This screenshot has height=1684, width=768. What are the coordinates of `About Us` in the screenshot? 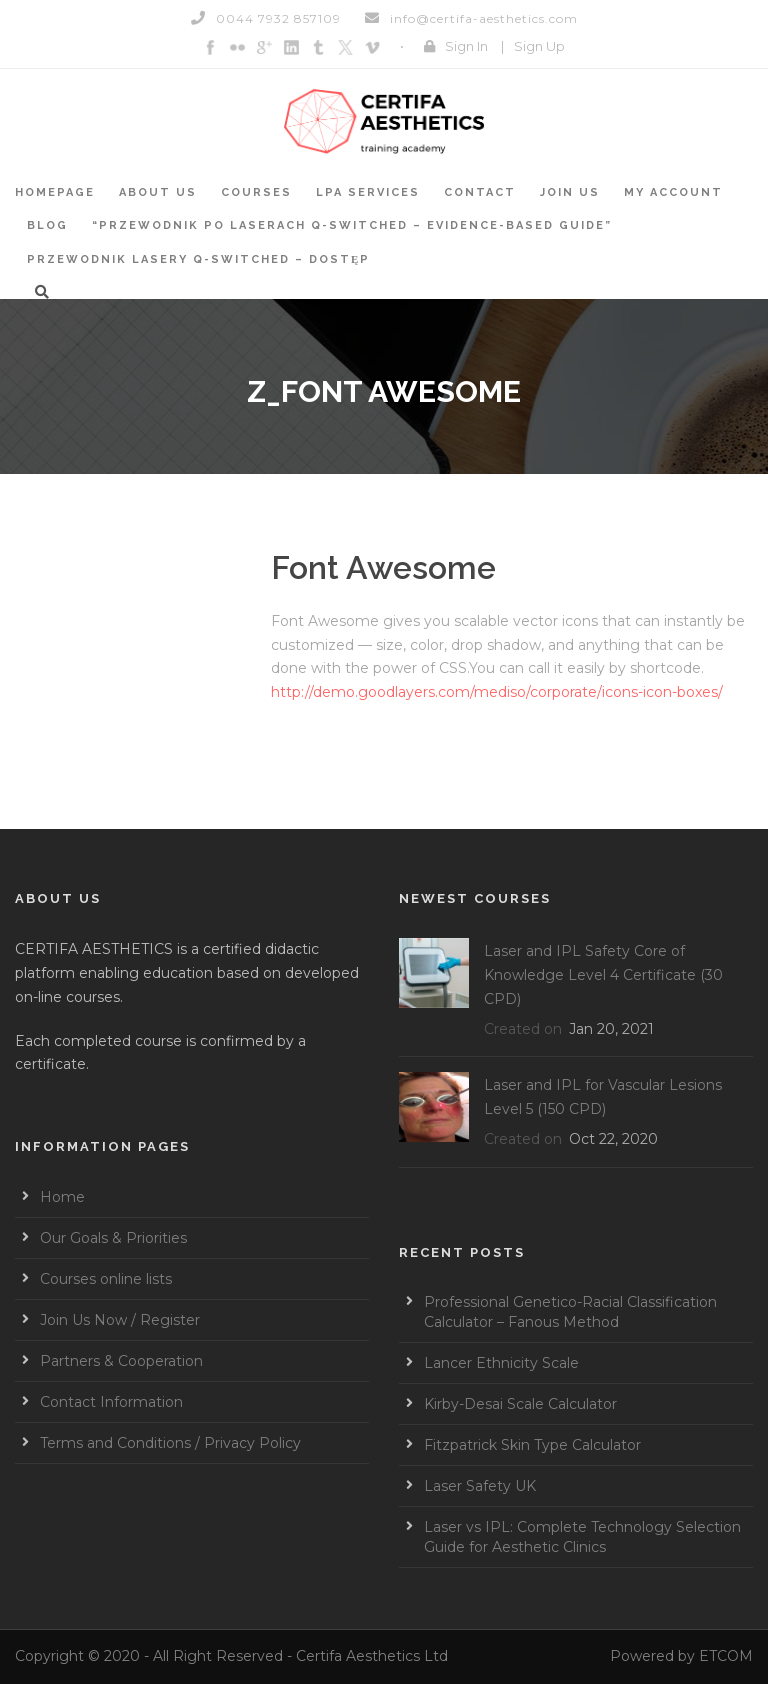 It's located at (158, 192).